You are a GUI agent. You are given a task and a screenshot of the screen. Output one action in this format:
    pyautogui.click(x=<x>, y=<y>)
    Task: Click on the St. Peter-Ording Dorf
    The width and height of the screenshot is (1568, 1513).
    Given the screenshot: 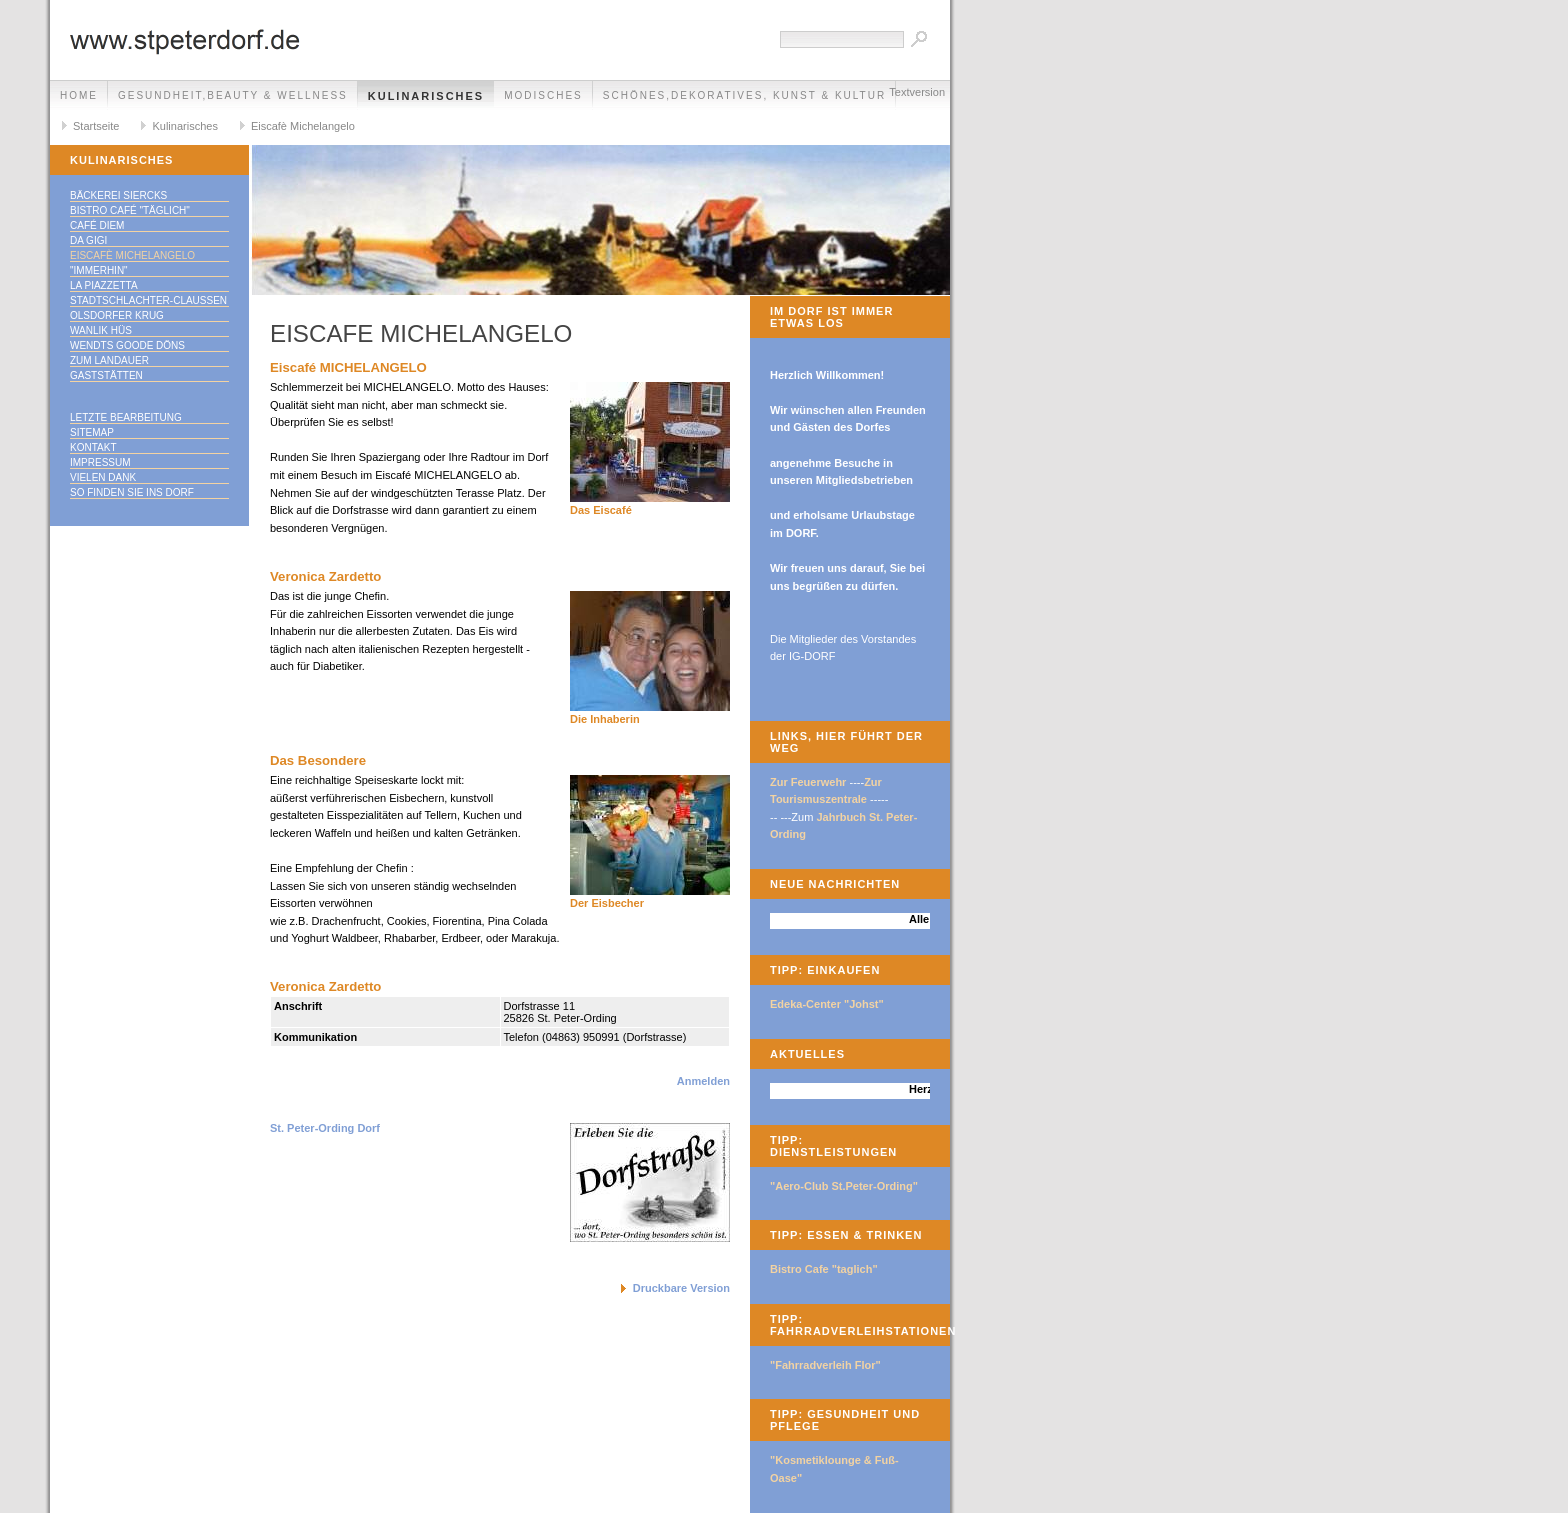 What is the action you would take?
    pyautogui.click(x=325, y=1128)
    